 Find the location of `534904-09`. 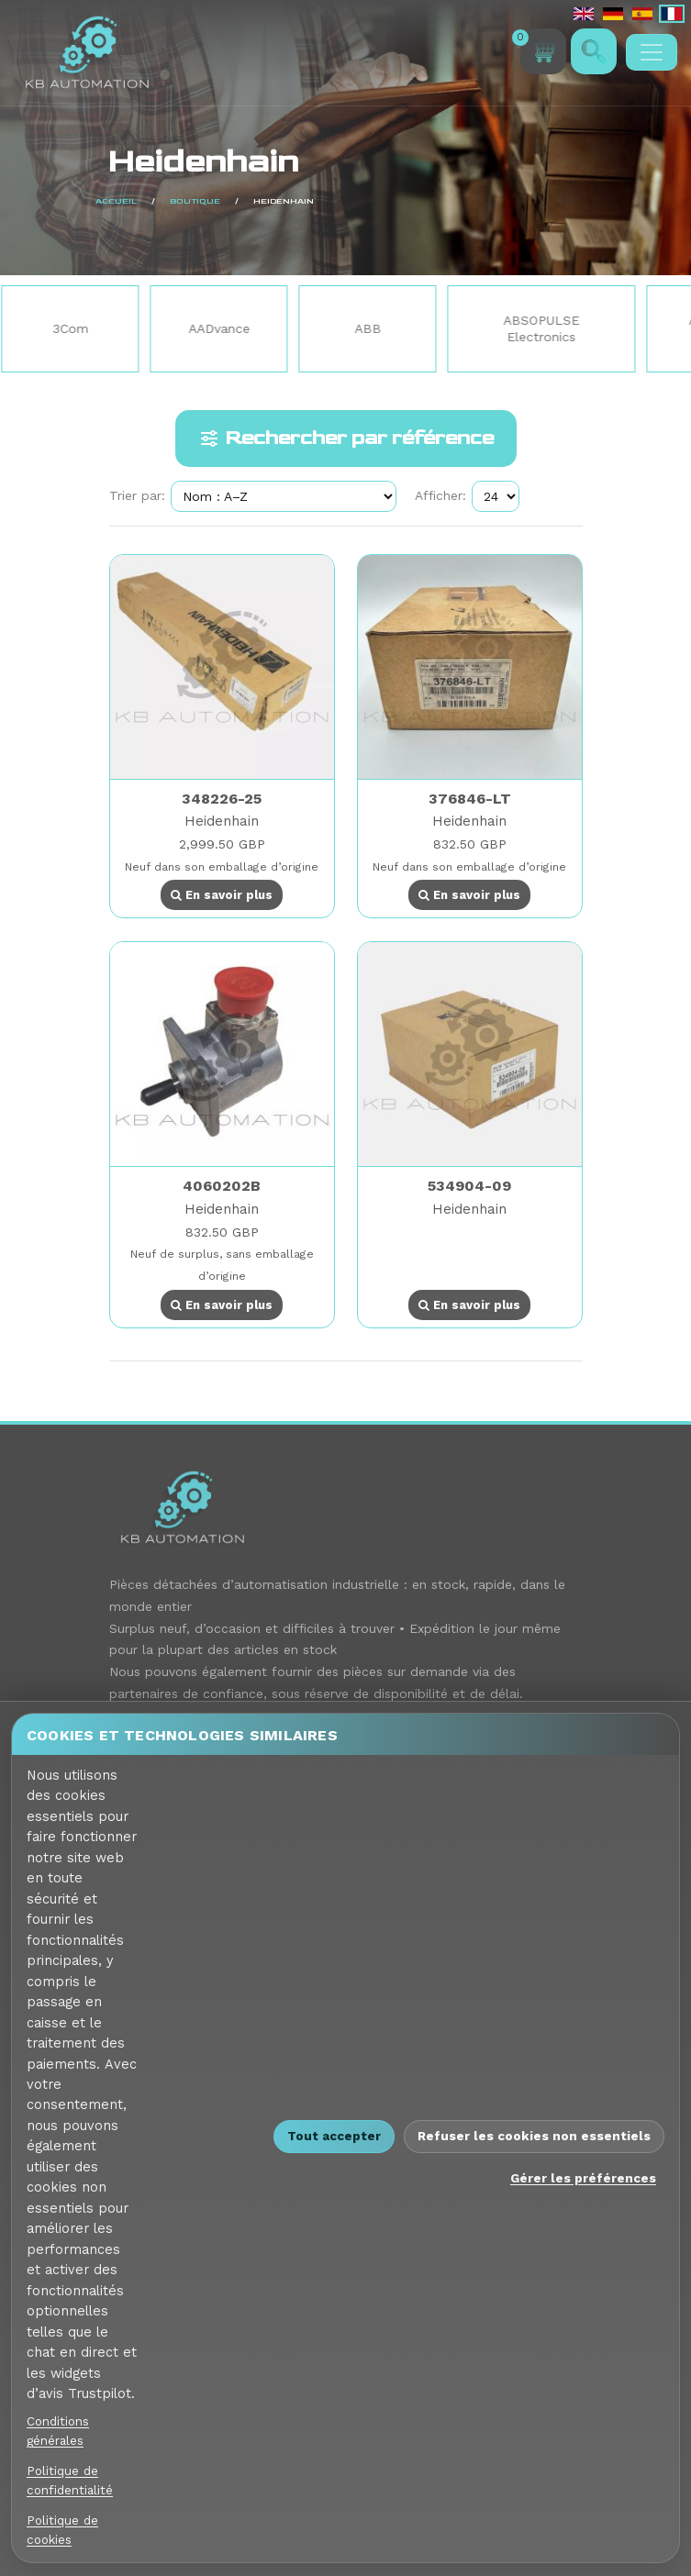

534904-09 is located at coordinates (469, 1185).